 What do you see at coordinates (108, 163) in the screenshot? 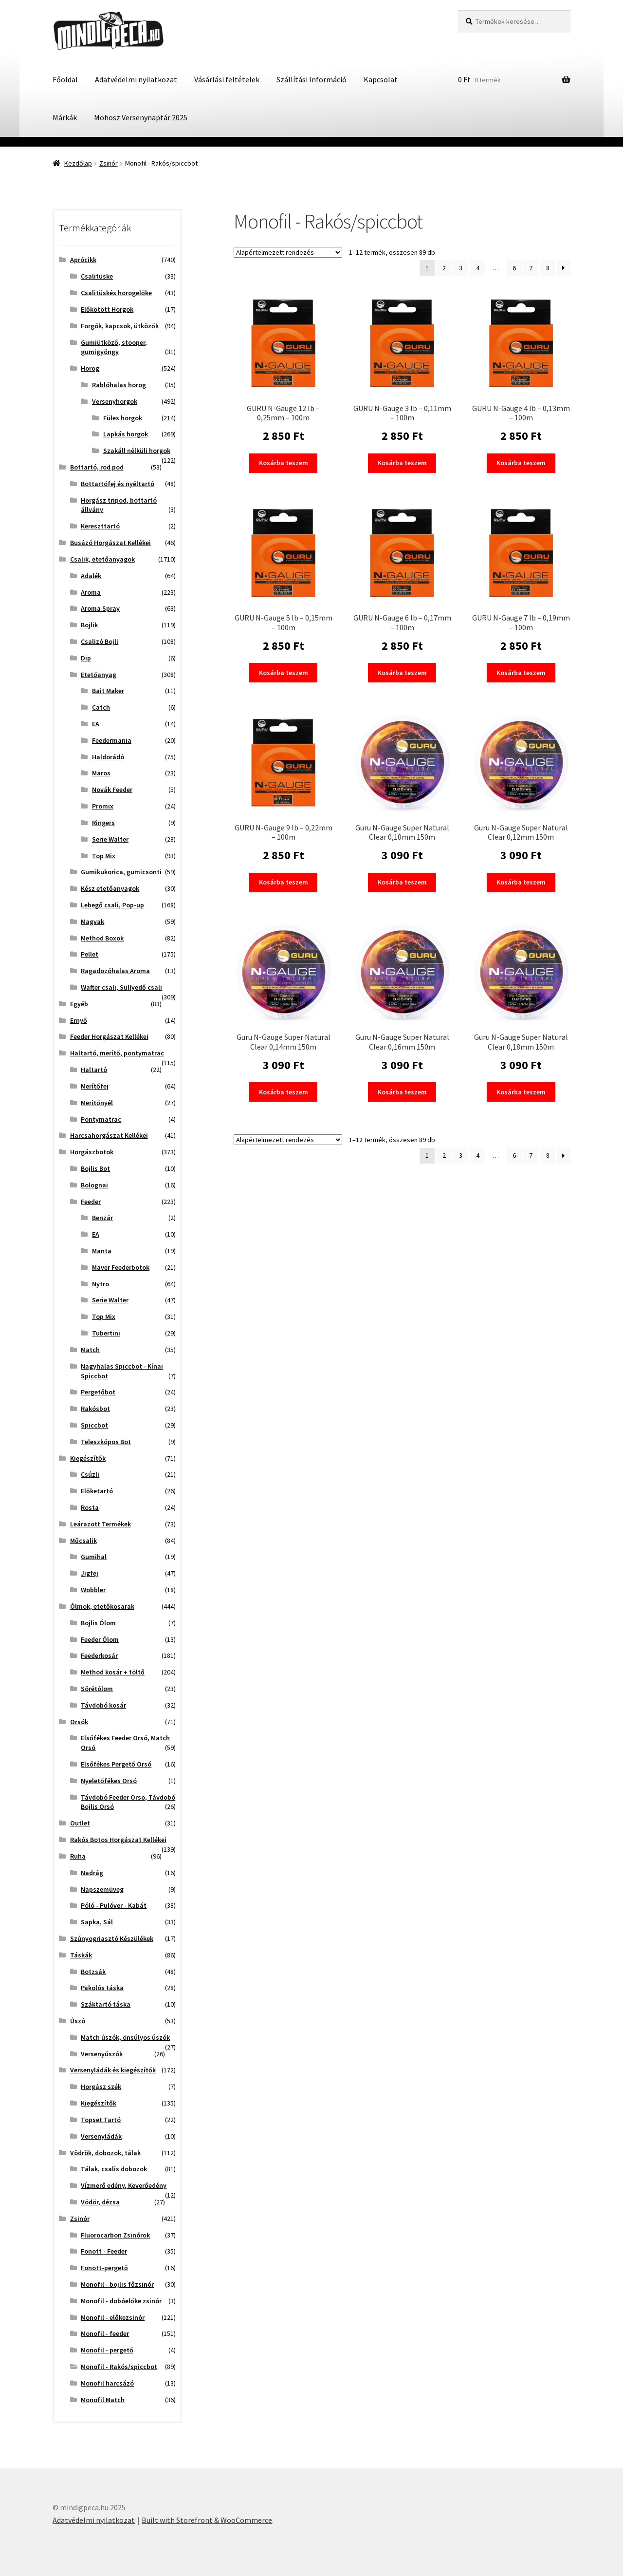
I see `Zsinór` at bounding box center [108, 163].